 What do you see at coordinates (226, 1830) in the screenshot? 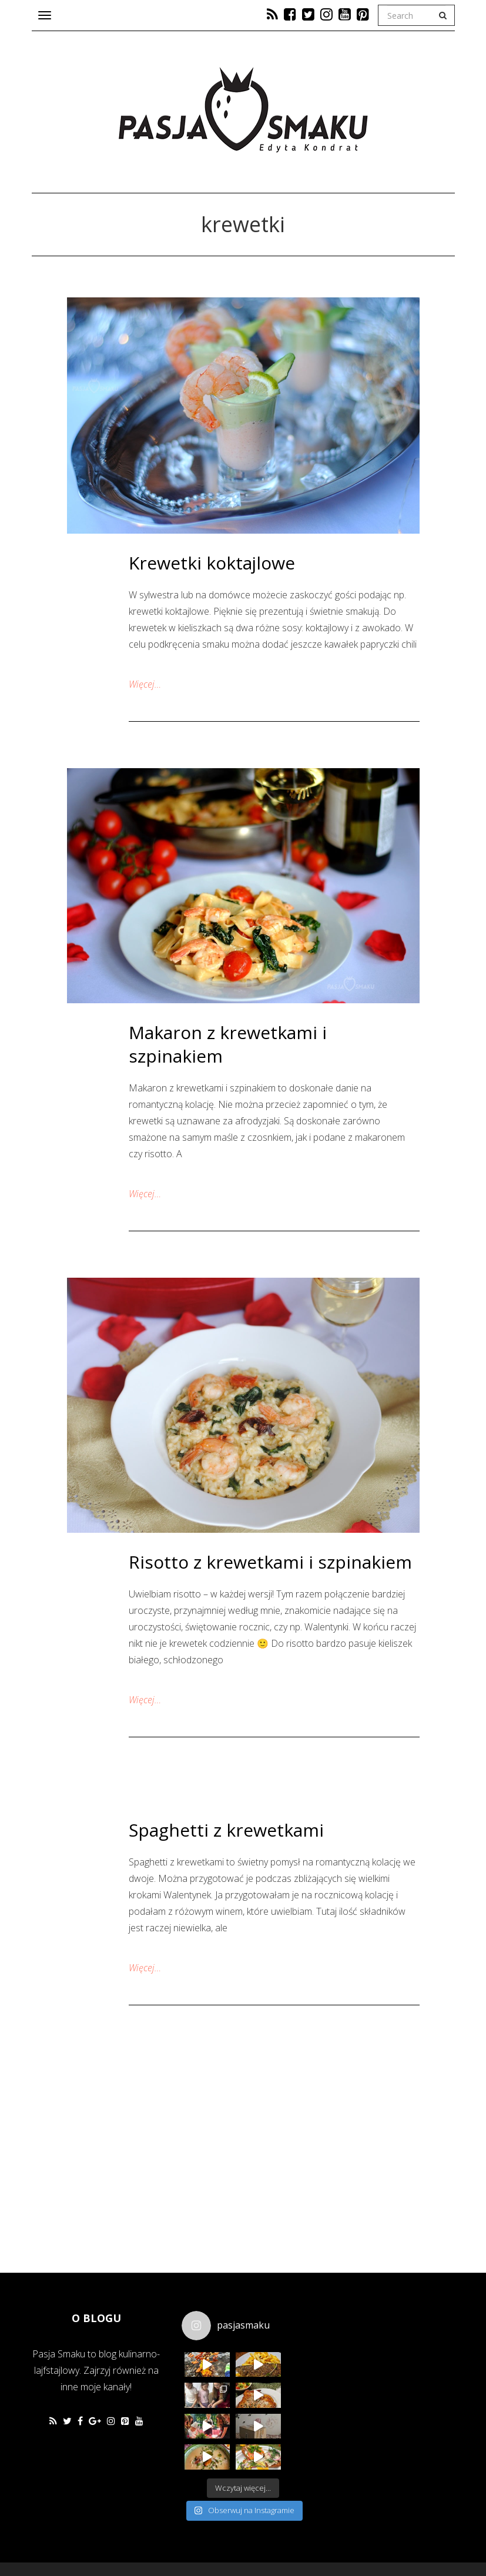
I see `Spaghetti z krewetkami` at bounding box center [226, 1830].